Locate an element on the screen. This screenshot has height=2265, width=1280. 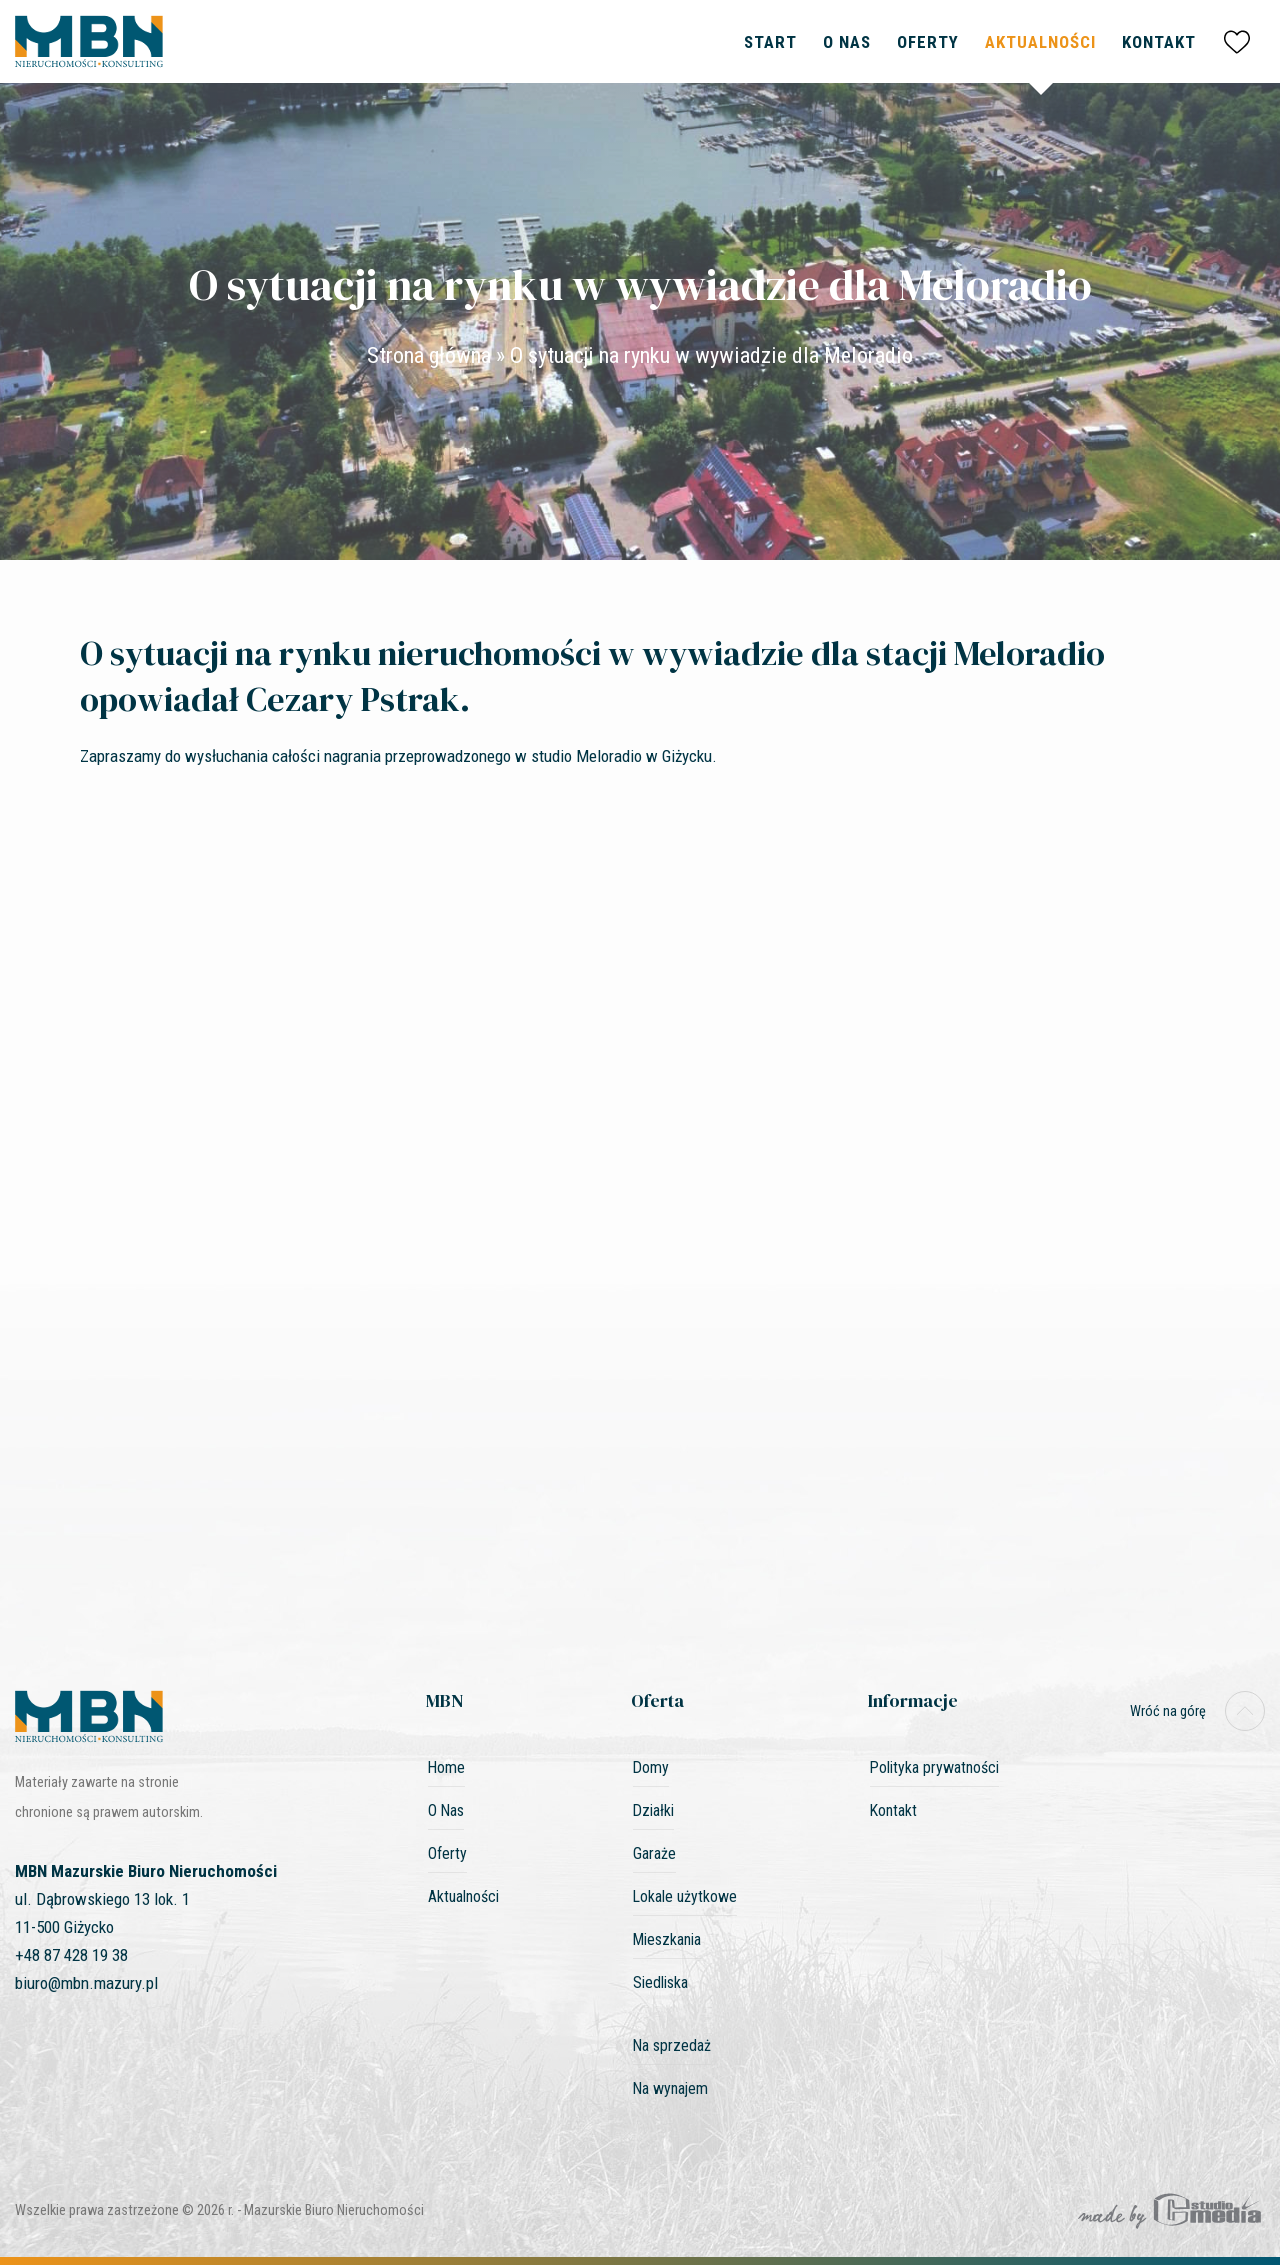
Start is located at coordinates (770, 42).